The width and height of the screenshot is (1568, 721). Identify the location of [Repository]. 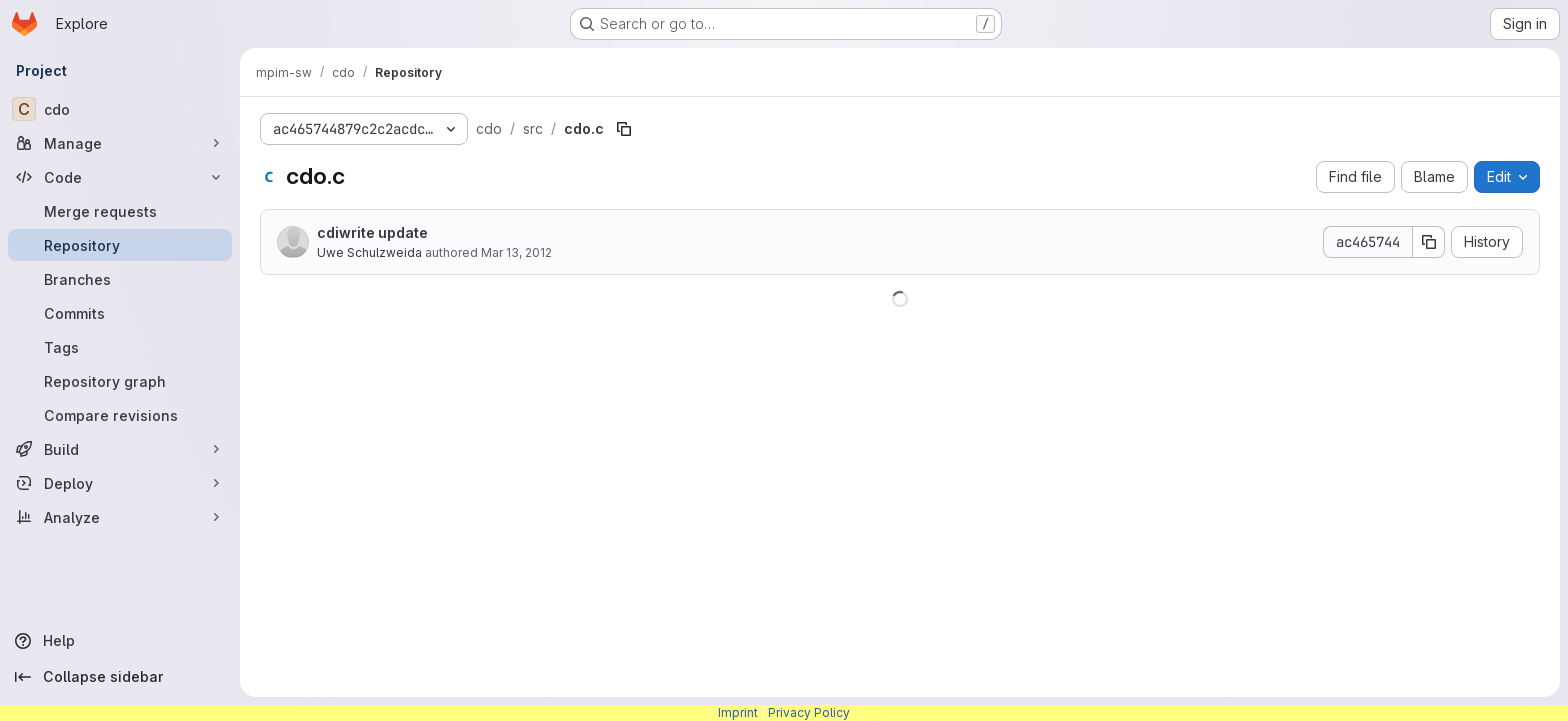
(120, 245).